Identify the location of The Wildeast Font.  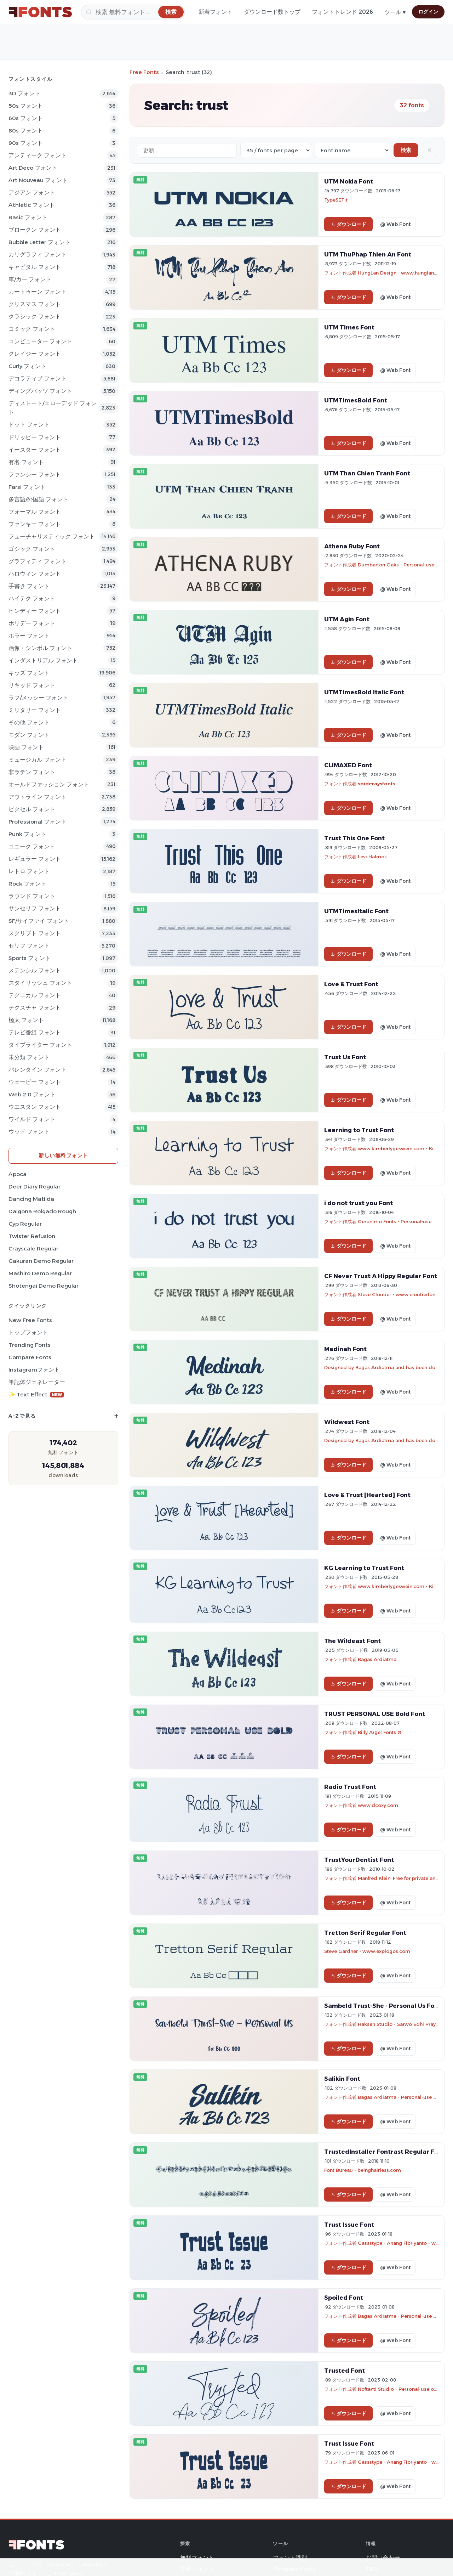
(352, 1640).